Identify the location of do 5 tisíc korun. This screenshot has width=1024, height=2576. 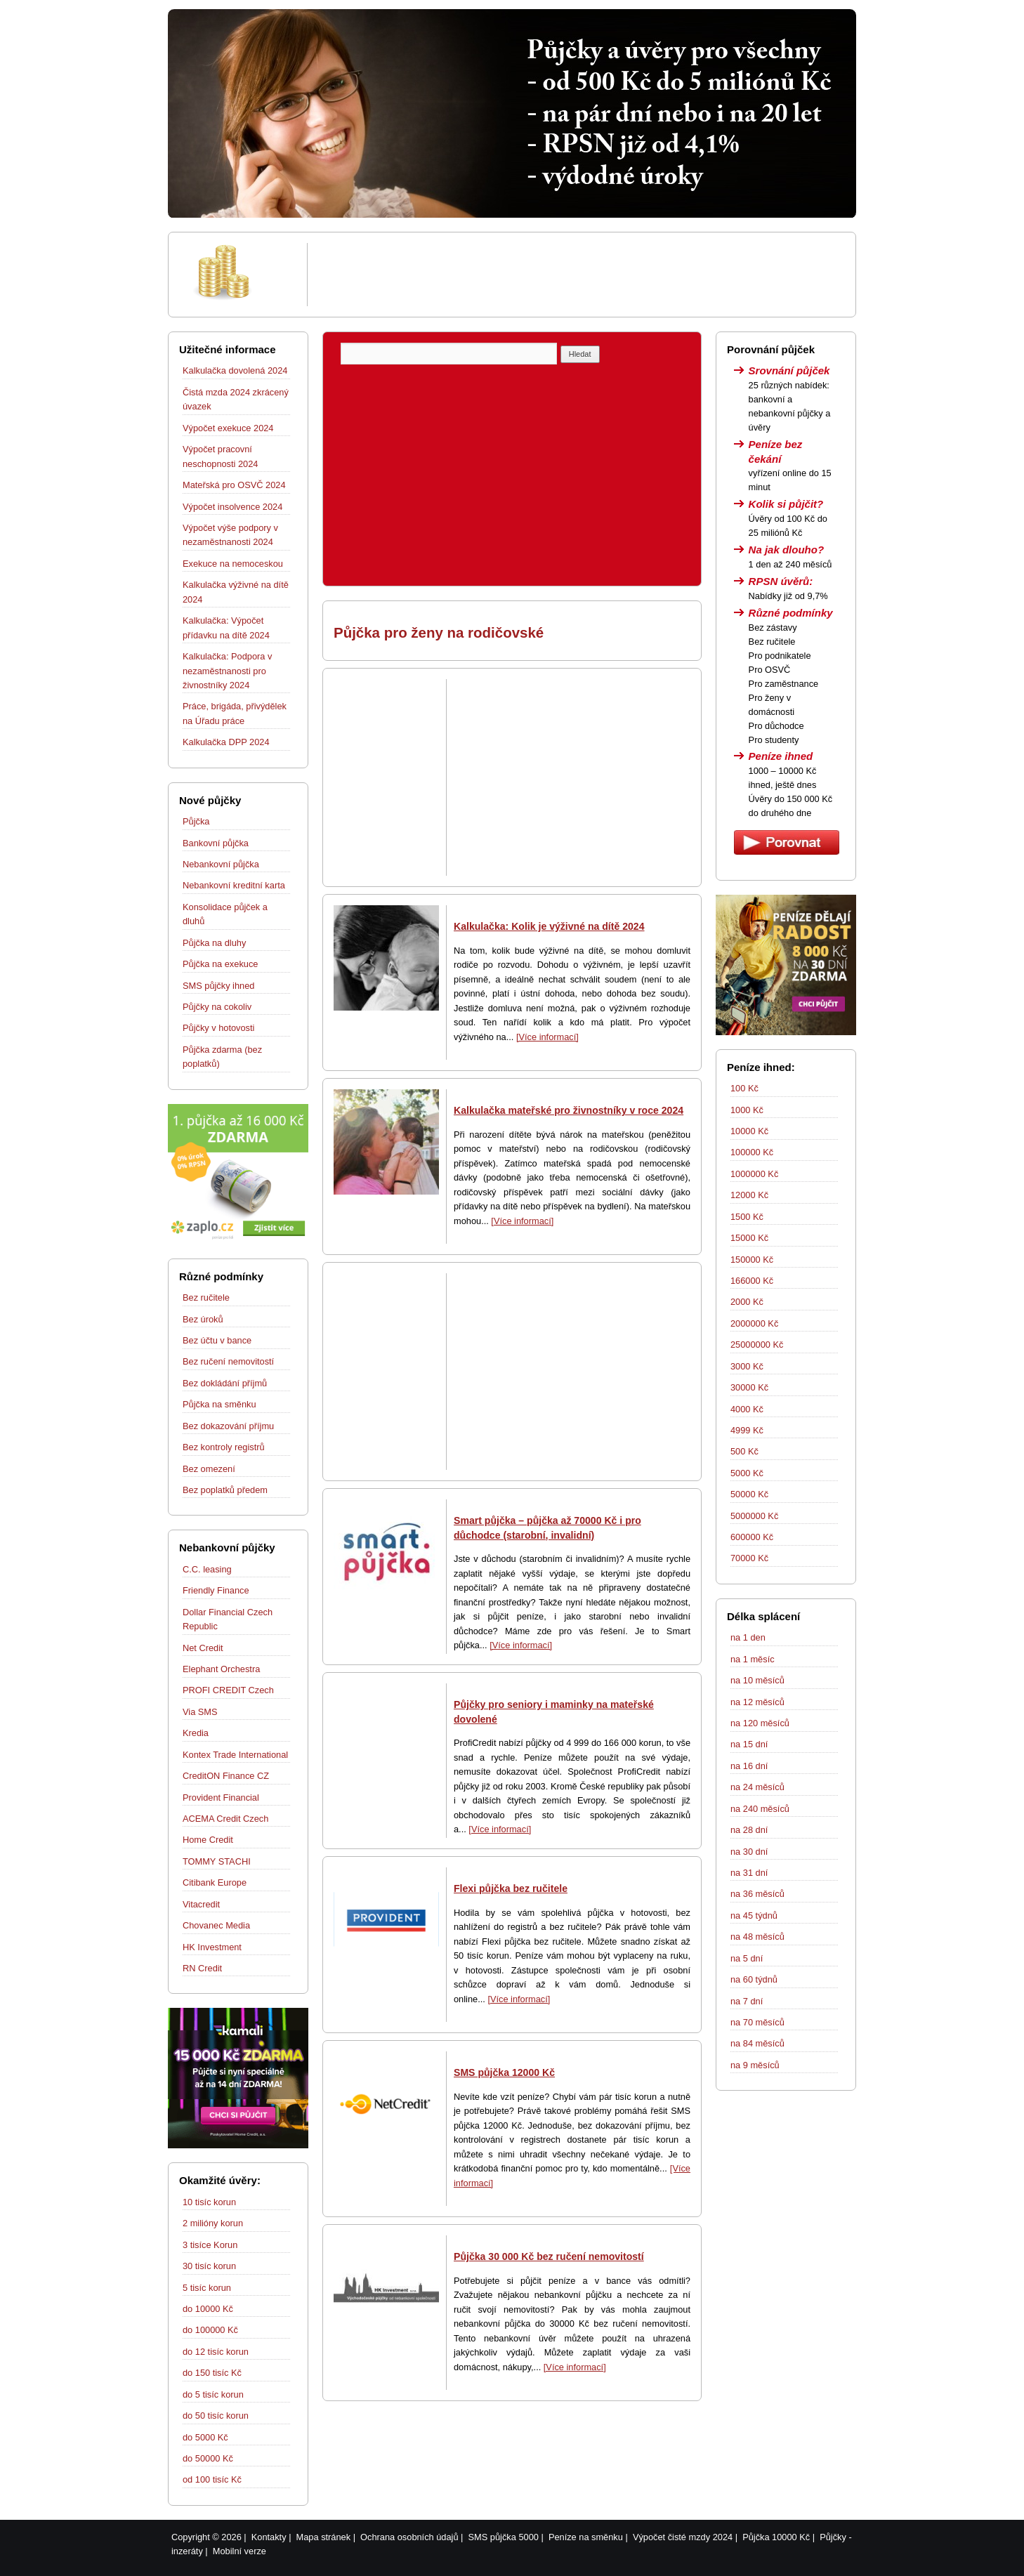
(213, 2394).